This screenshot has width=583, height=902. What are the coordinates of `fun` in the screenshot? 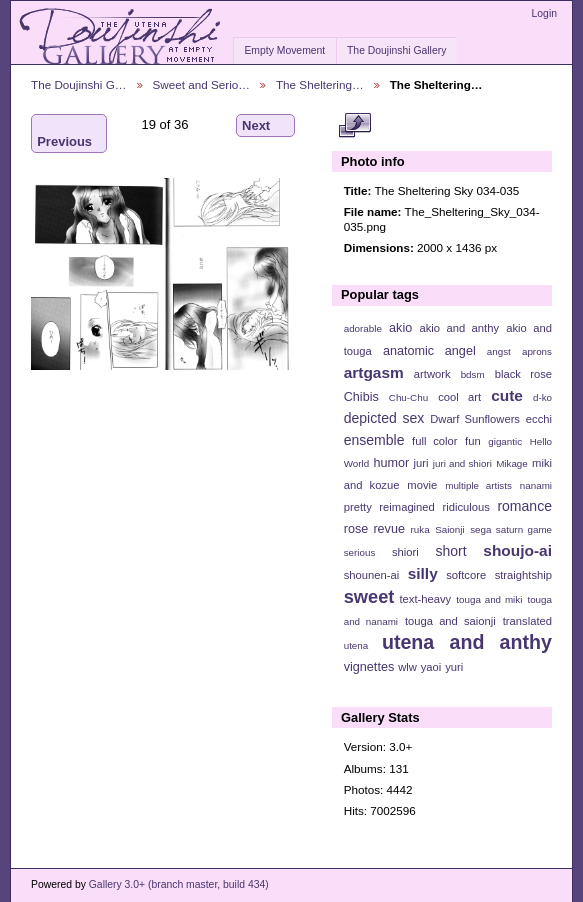 It's located at (473, 441).